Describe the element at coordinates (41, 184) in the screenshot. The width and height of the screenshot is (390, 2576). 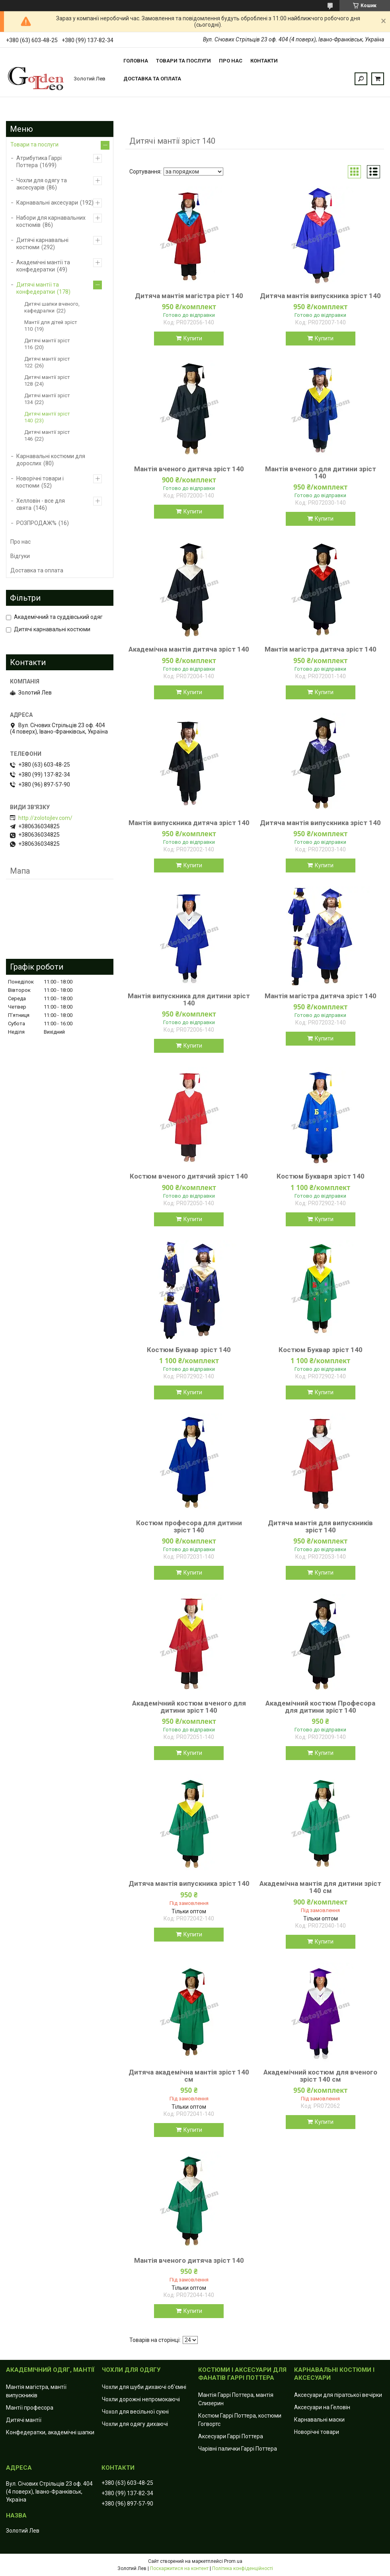
I see `Чохли для одягу та аксесуарів` at that location.